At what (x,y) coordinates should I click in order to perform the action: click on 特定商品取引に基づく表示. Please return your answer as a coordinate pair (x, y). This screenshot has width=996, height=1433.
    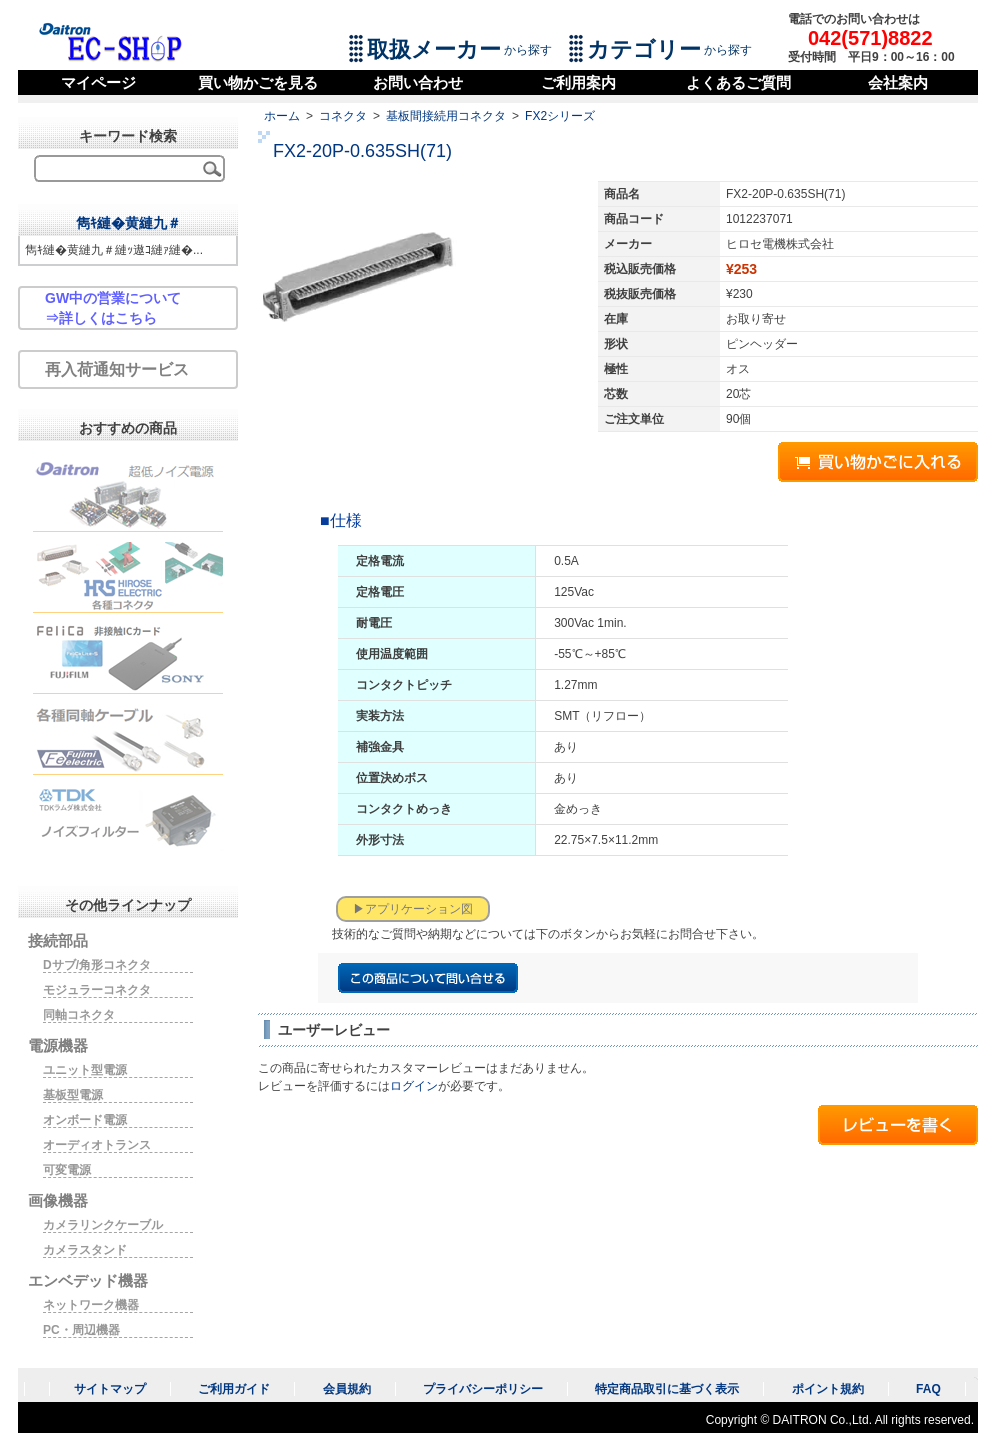
    Looking at the image, I should click on (667, 1389).